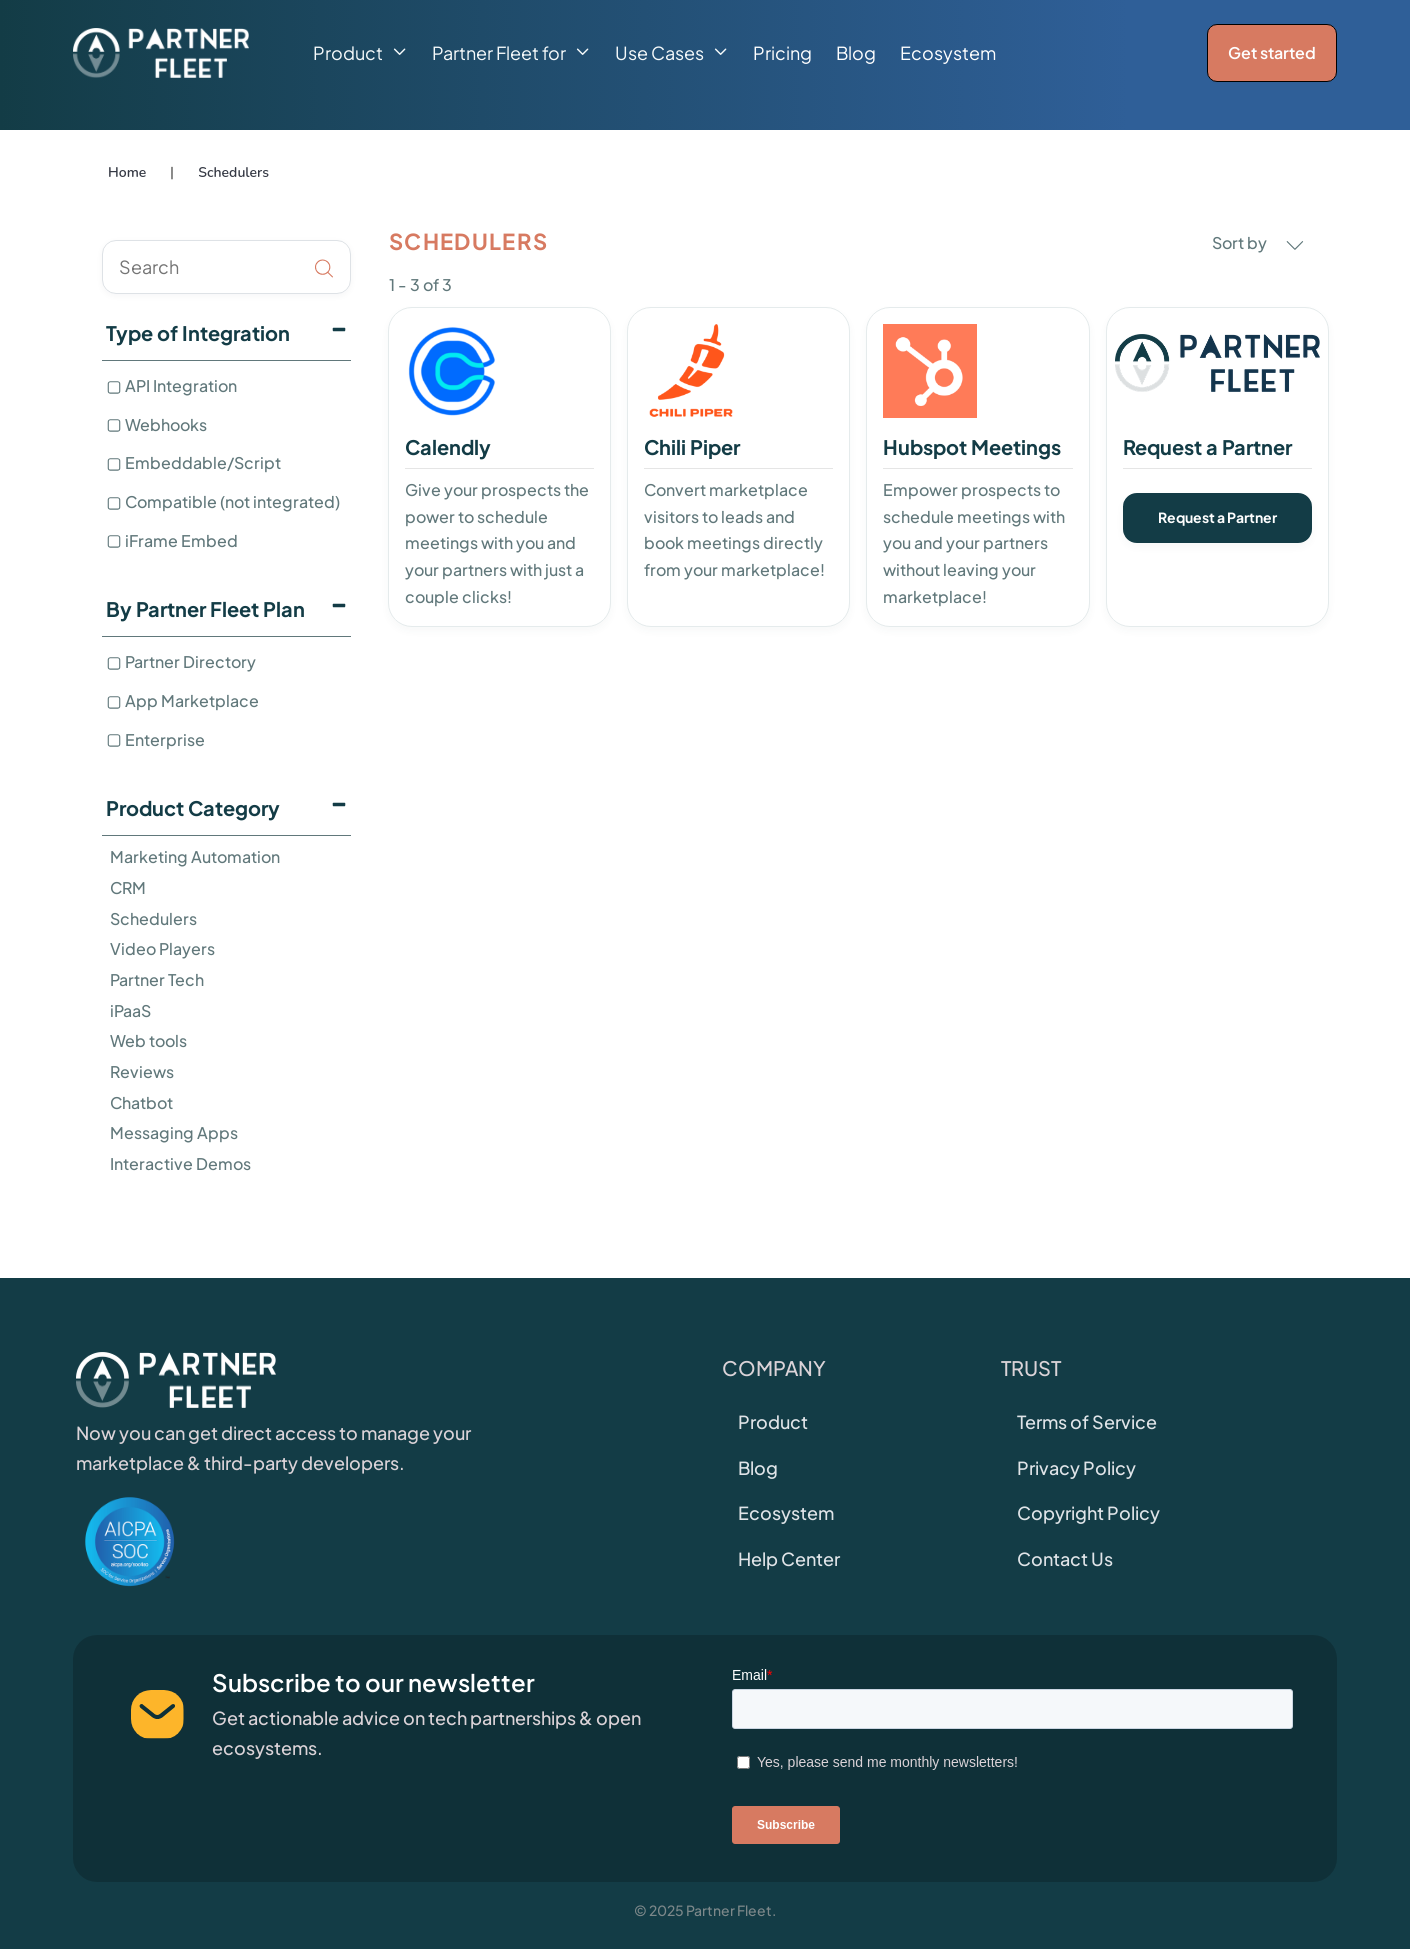  What do you see at coordinates (180, 1163) in the screenshot?
I see `Interactive Demos` at bounding box center [180, 1163].